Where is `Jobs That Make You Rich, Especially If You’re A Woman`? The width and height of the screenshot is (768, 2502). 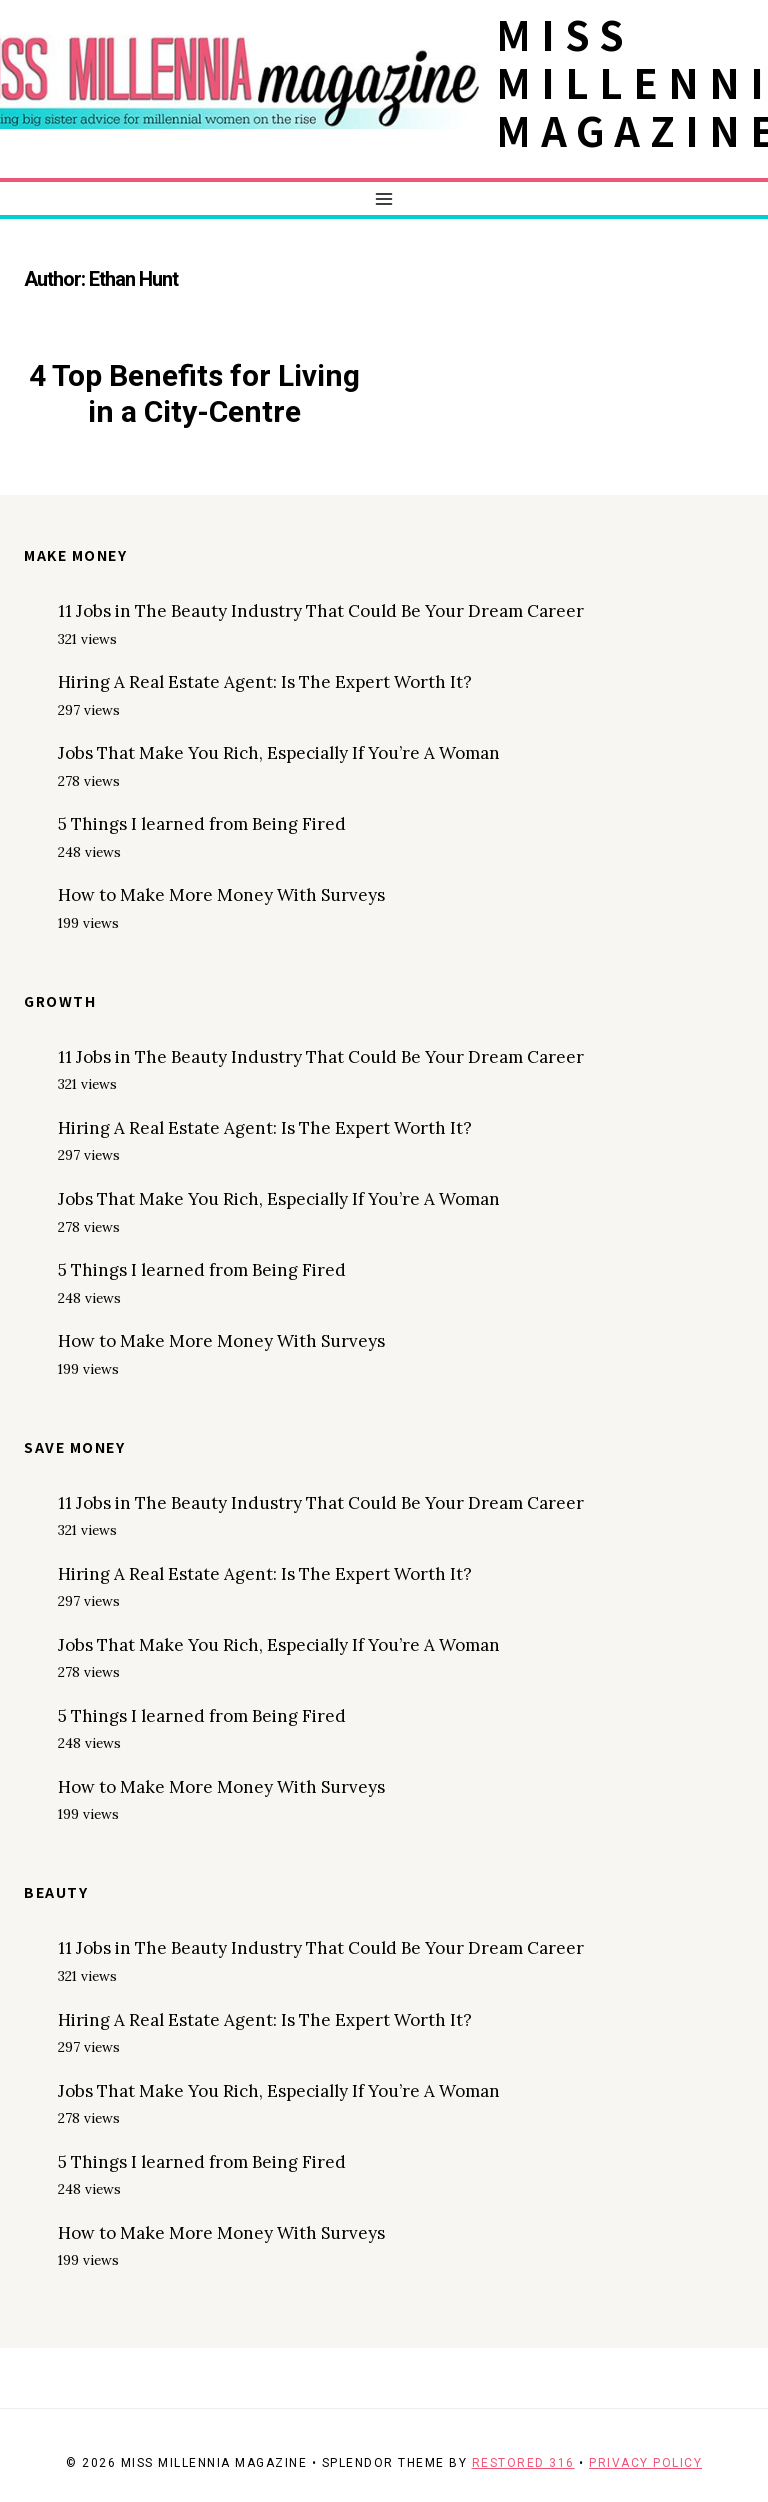
Jobs That Make You Rich, Especially If You’re A Woman is located at coordinates (279, 753).